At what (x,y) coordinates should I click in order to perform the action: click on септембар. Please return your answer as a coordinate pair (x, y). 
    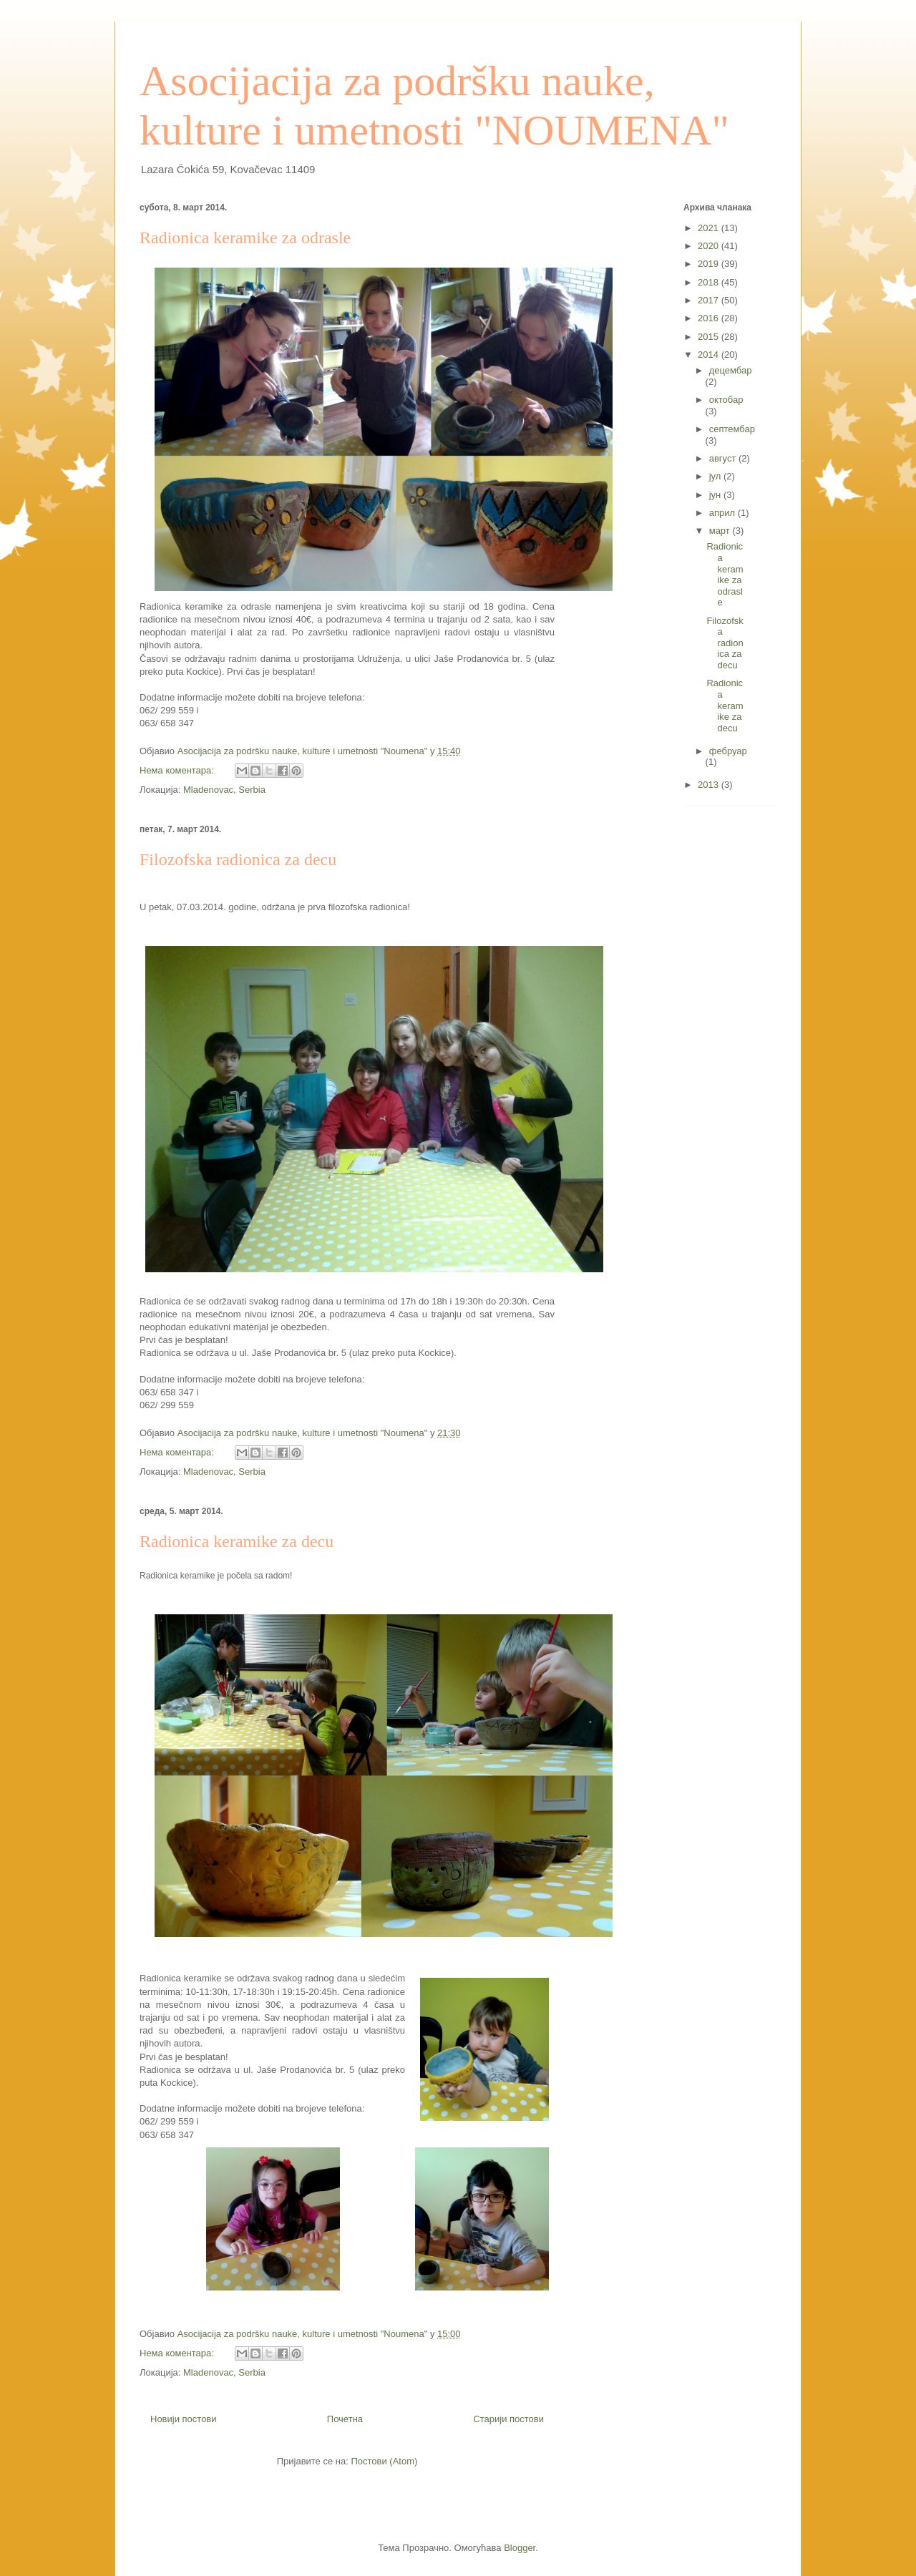
    Looking at the image, I should click on (732, 429).